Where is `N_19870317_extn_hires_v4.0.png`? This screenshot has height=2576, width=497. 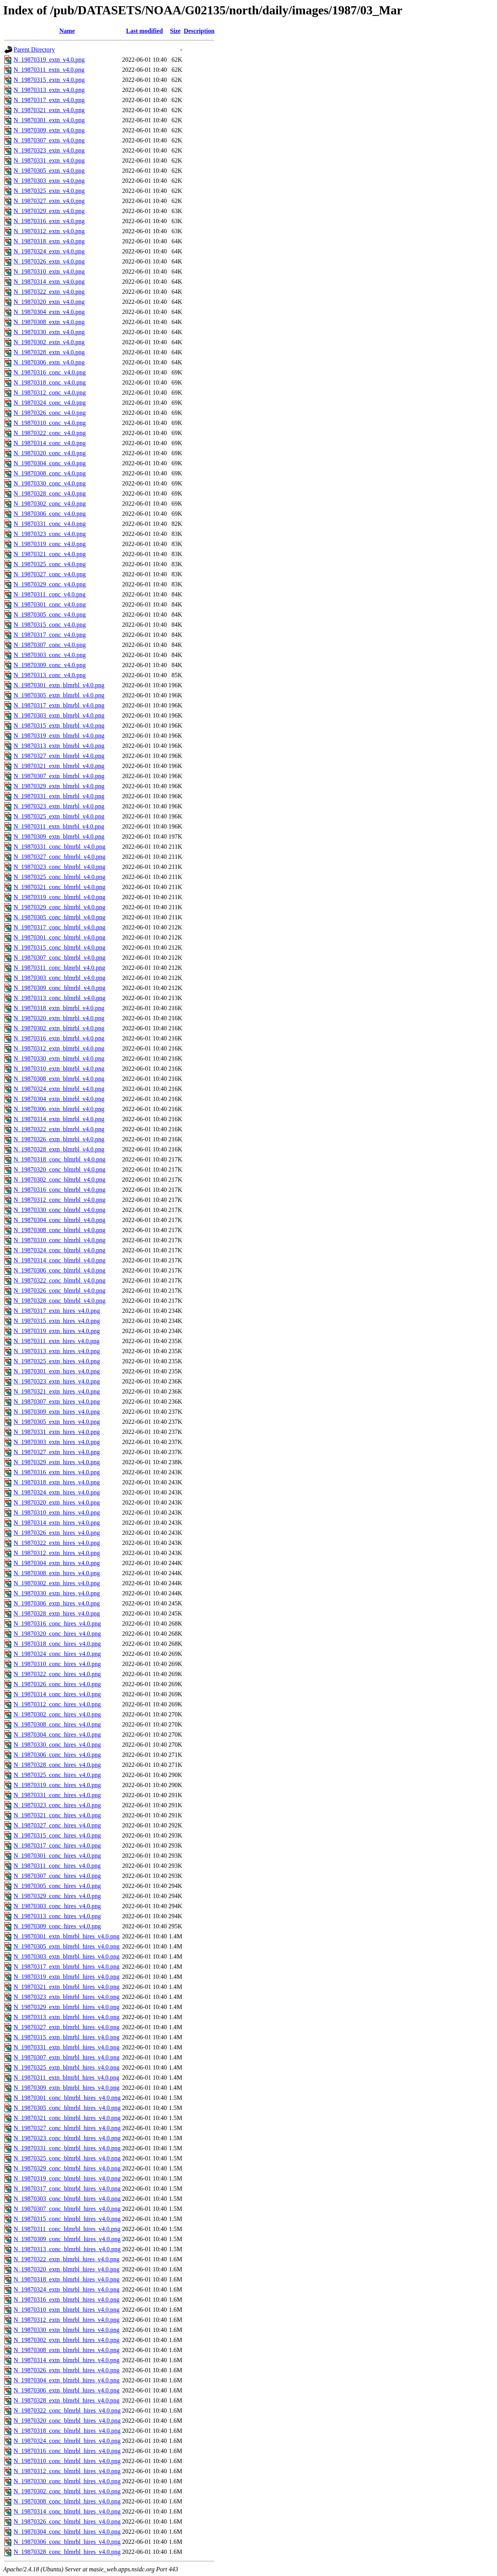
N_19870317_extn_hires_v4.0.png is located at coordinates (57, 1310).